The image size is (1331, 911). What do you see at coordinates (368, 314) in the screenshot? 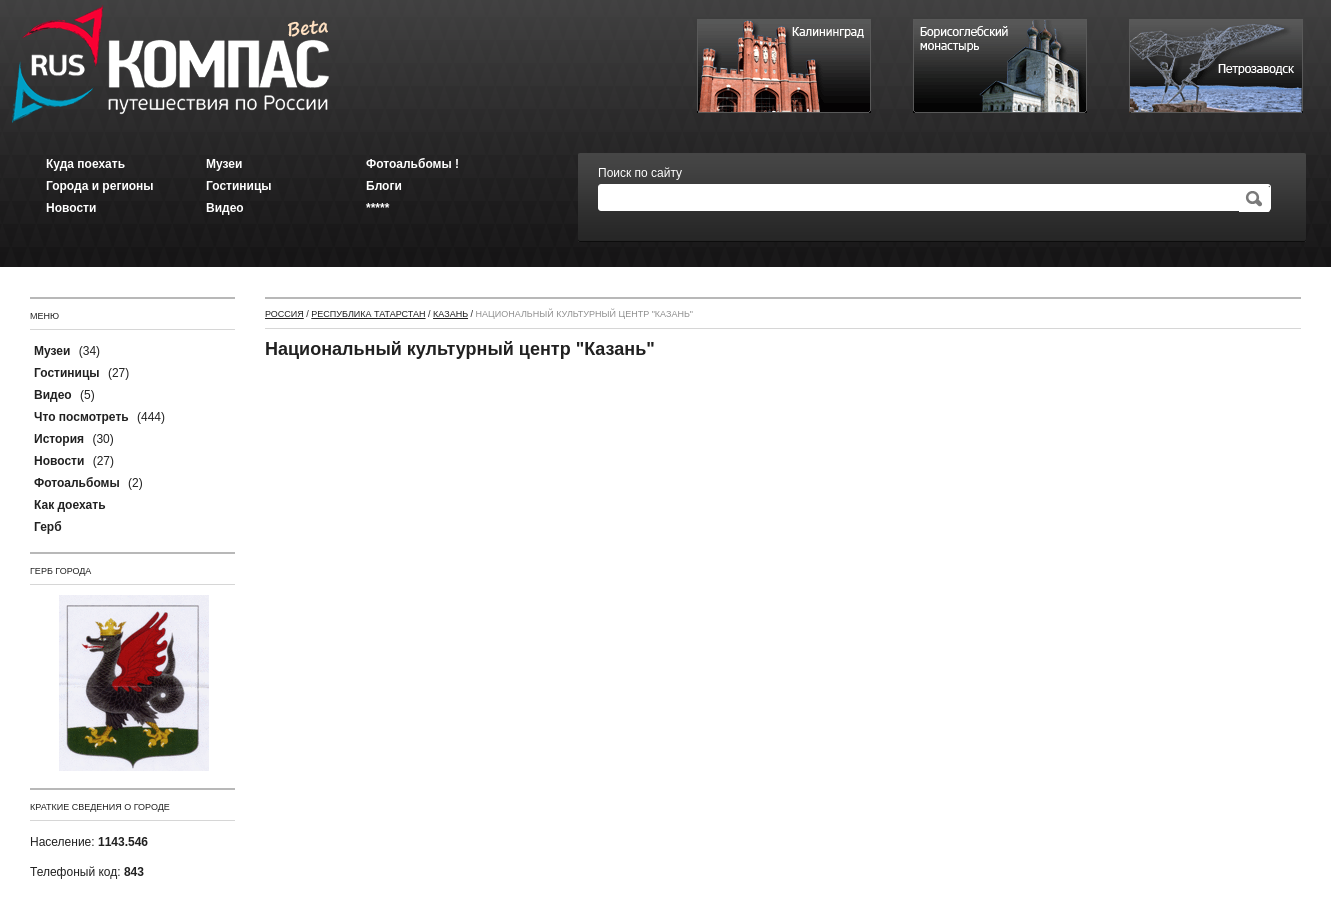
I see `Республика Татарстан` at bounding box center [368, 314].